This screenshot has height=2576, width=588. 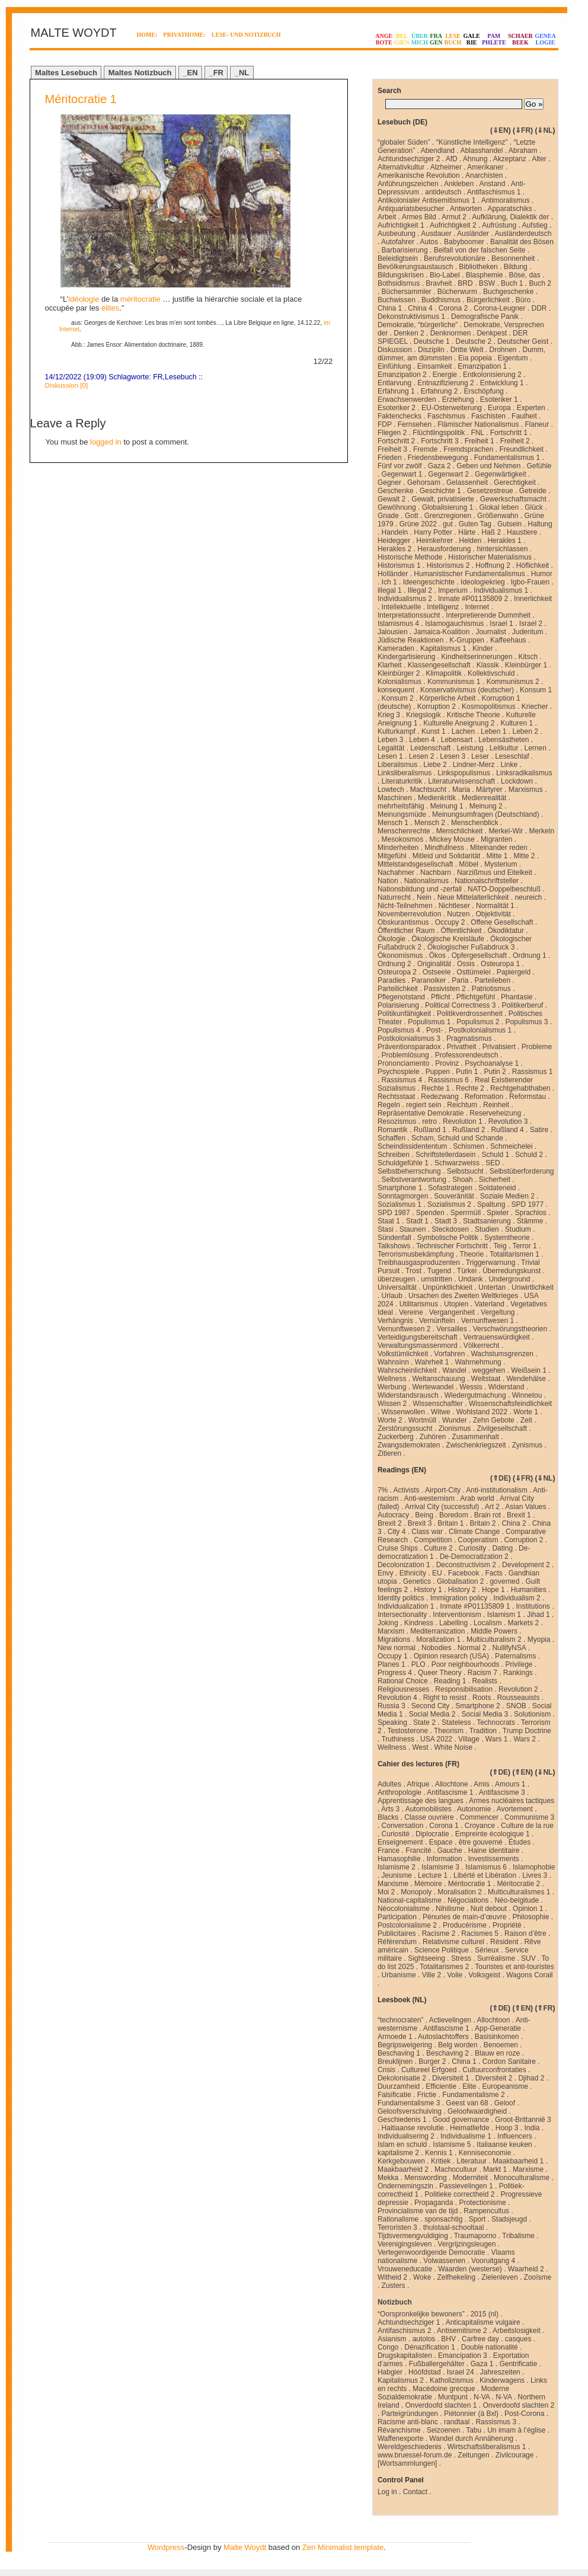 I want to click on Lowtech, so click(x=391, y=789).